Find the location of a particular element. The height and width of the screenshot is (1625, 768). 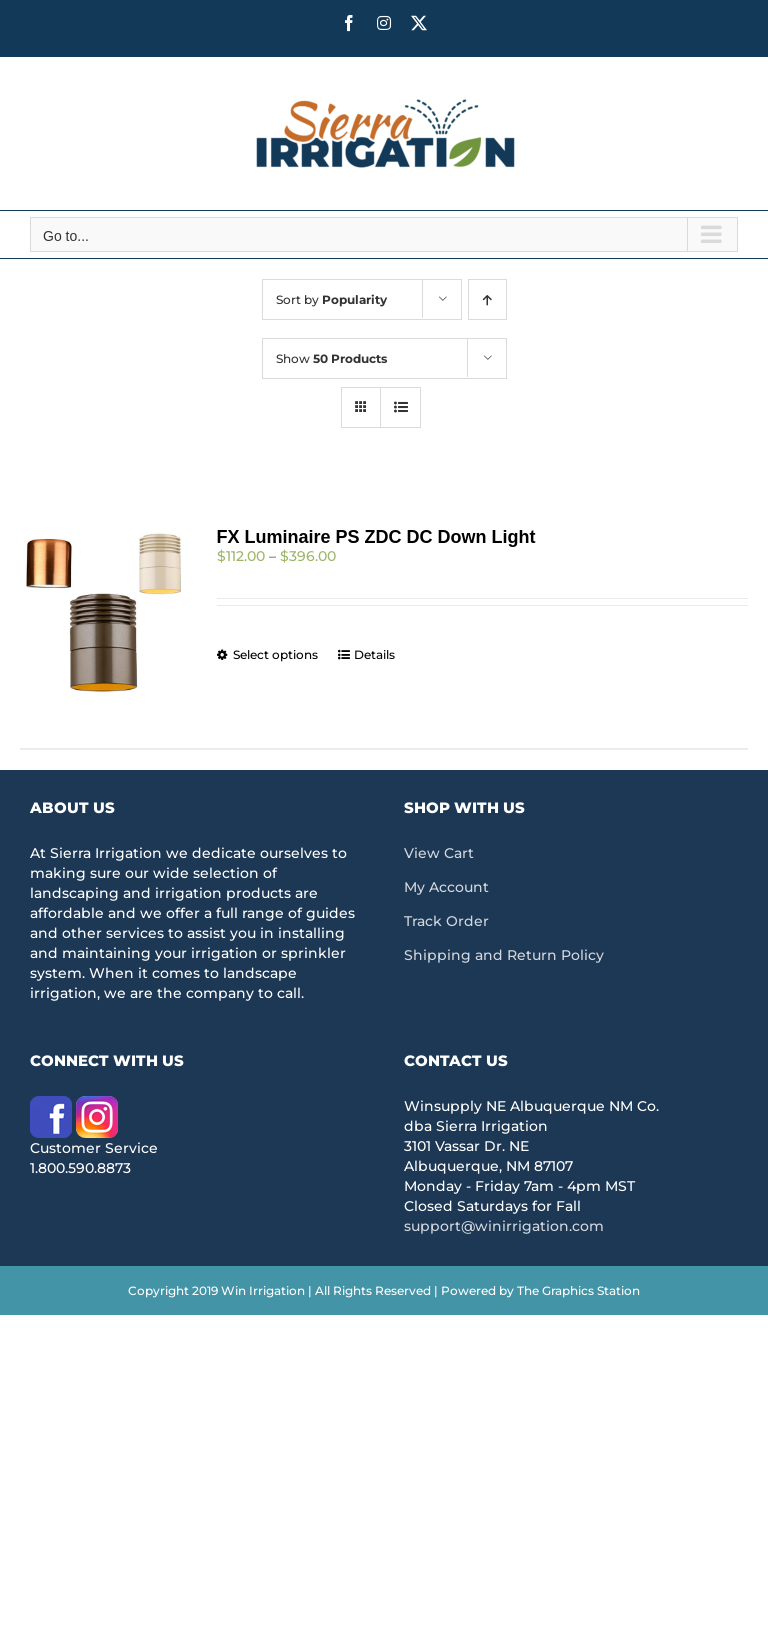

View Cart is located at coordinates (439, 853).